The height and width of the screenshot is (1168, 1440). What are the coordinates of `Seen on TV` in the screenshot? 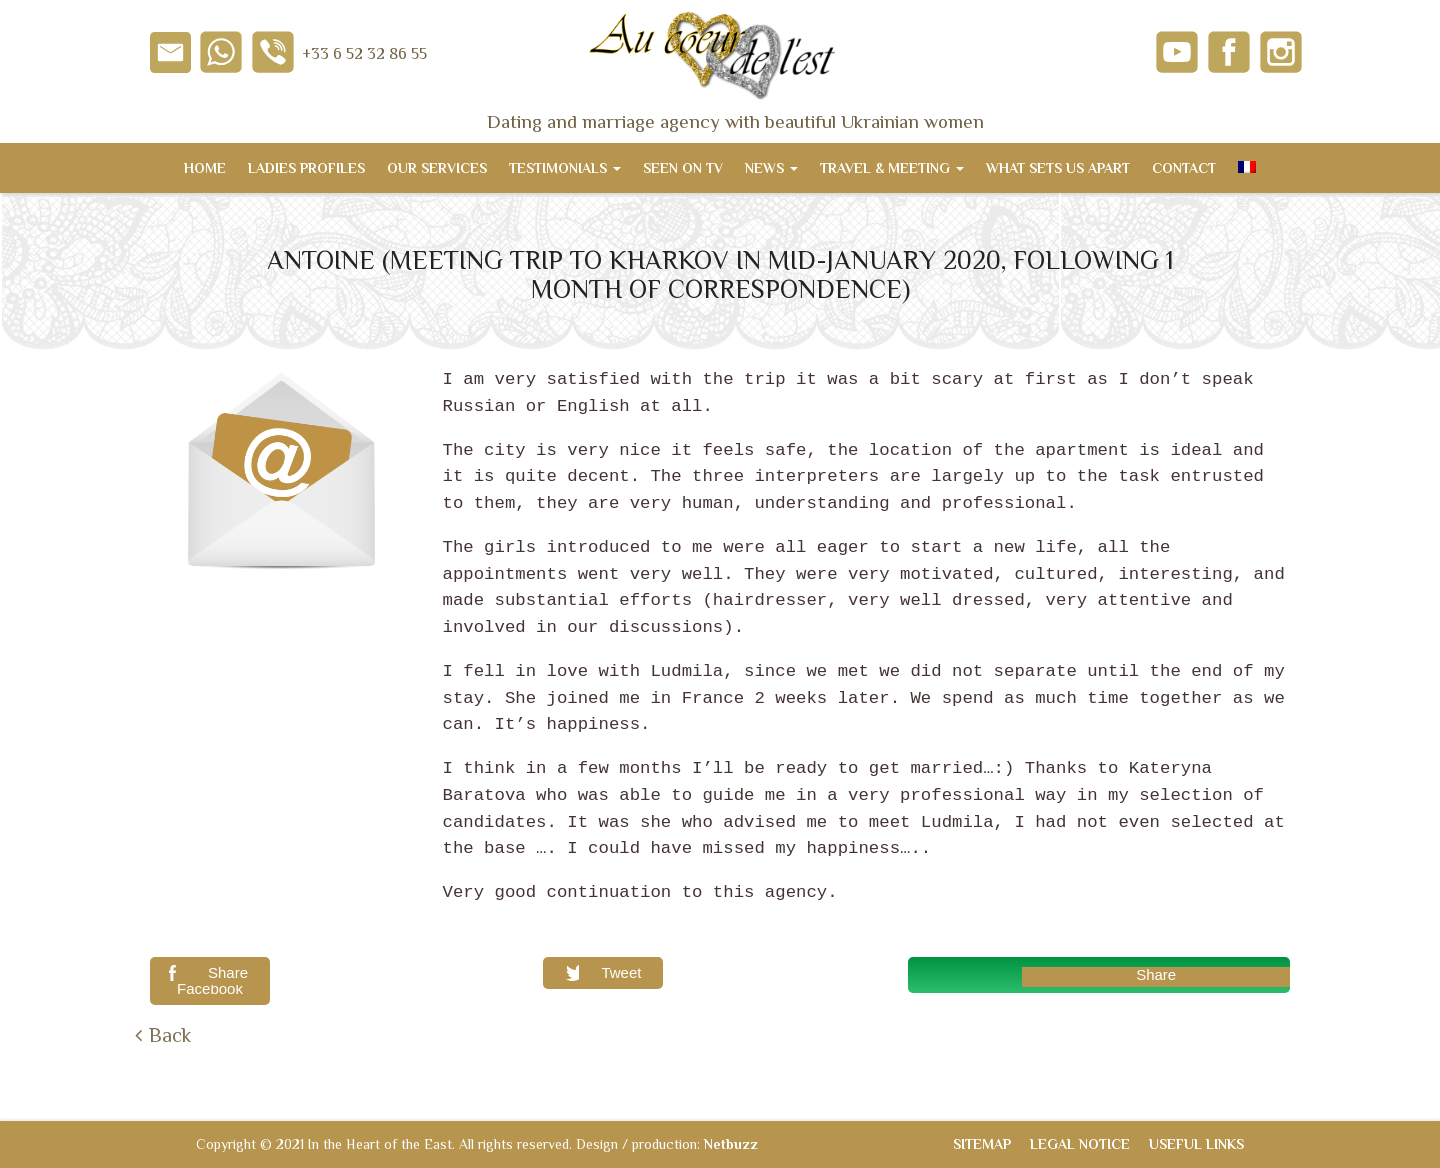 It's located at (683, 168).